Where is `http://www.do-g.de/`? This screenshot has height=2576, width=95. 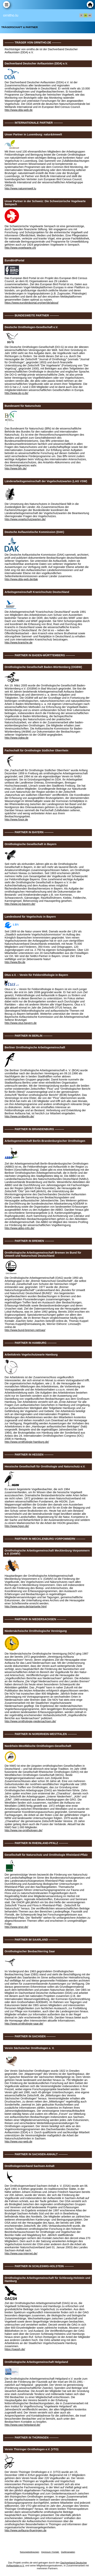 http://www.do-g.de/ is located at coordinates (16, 393).